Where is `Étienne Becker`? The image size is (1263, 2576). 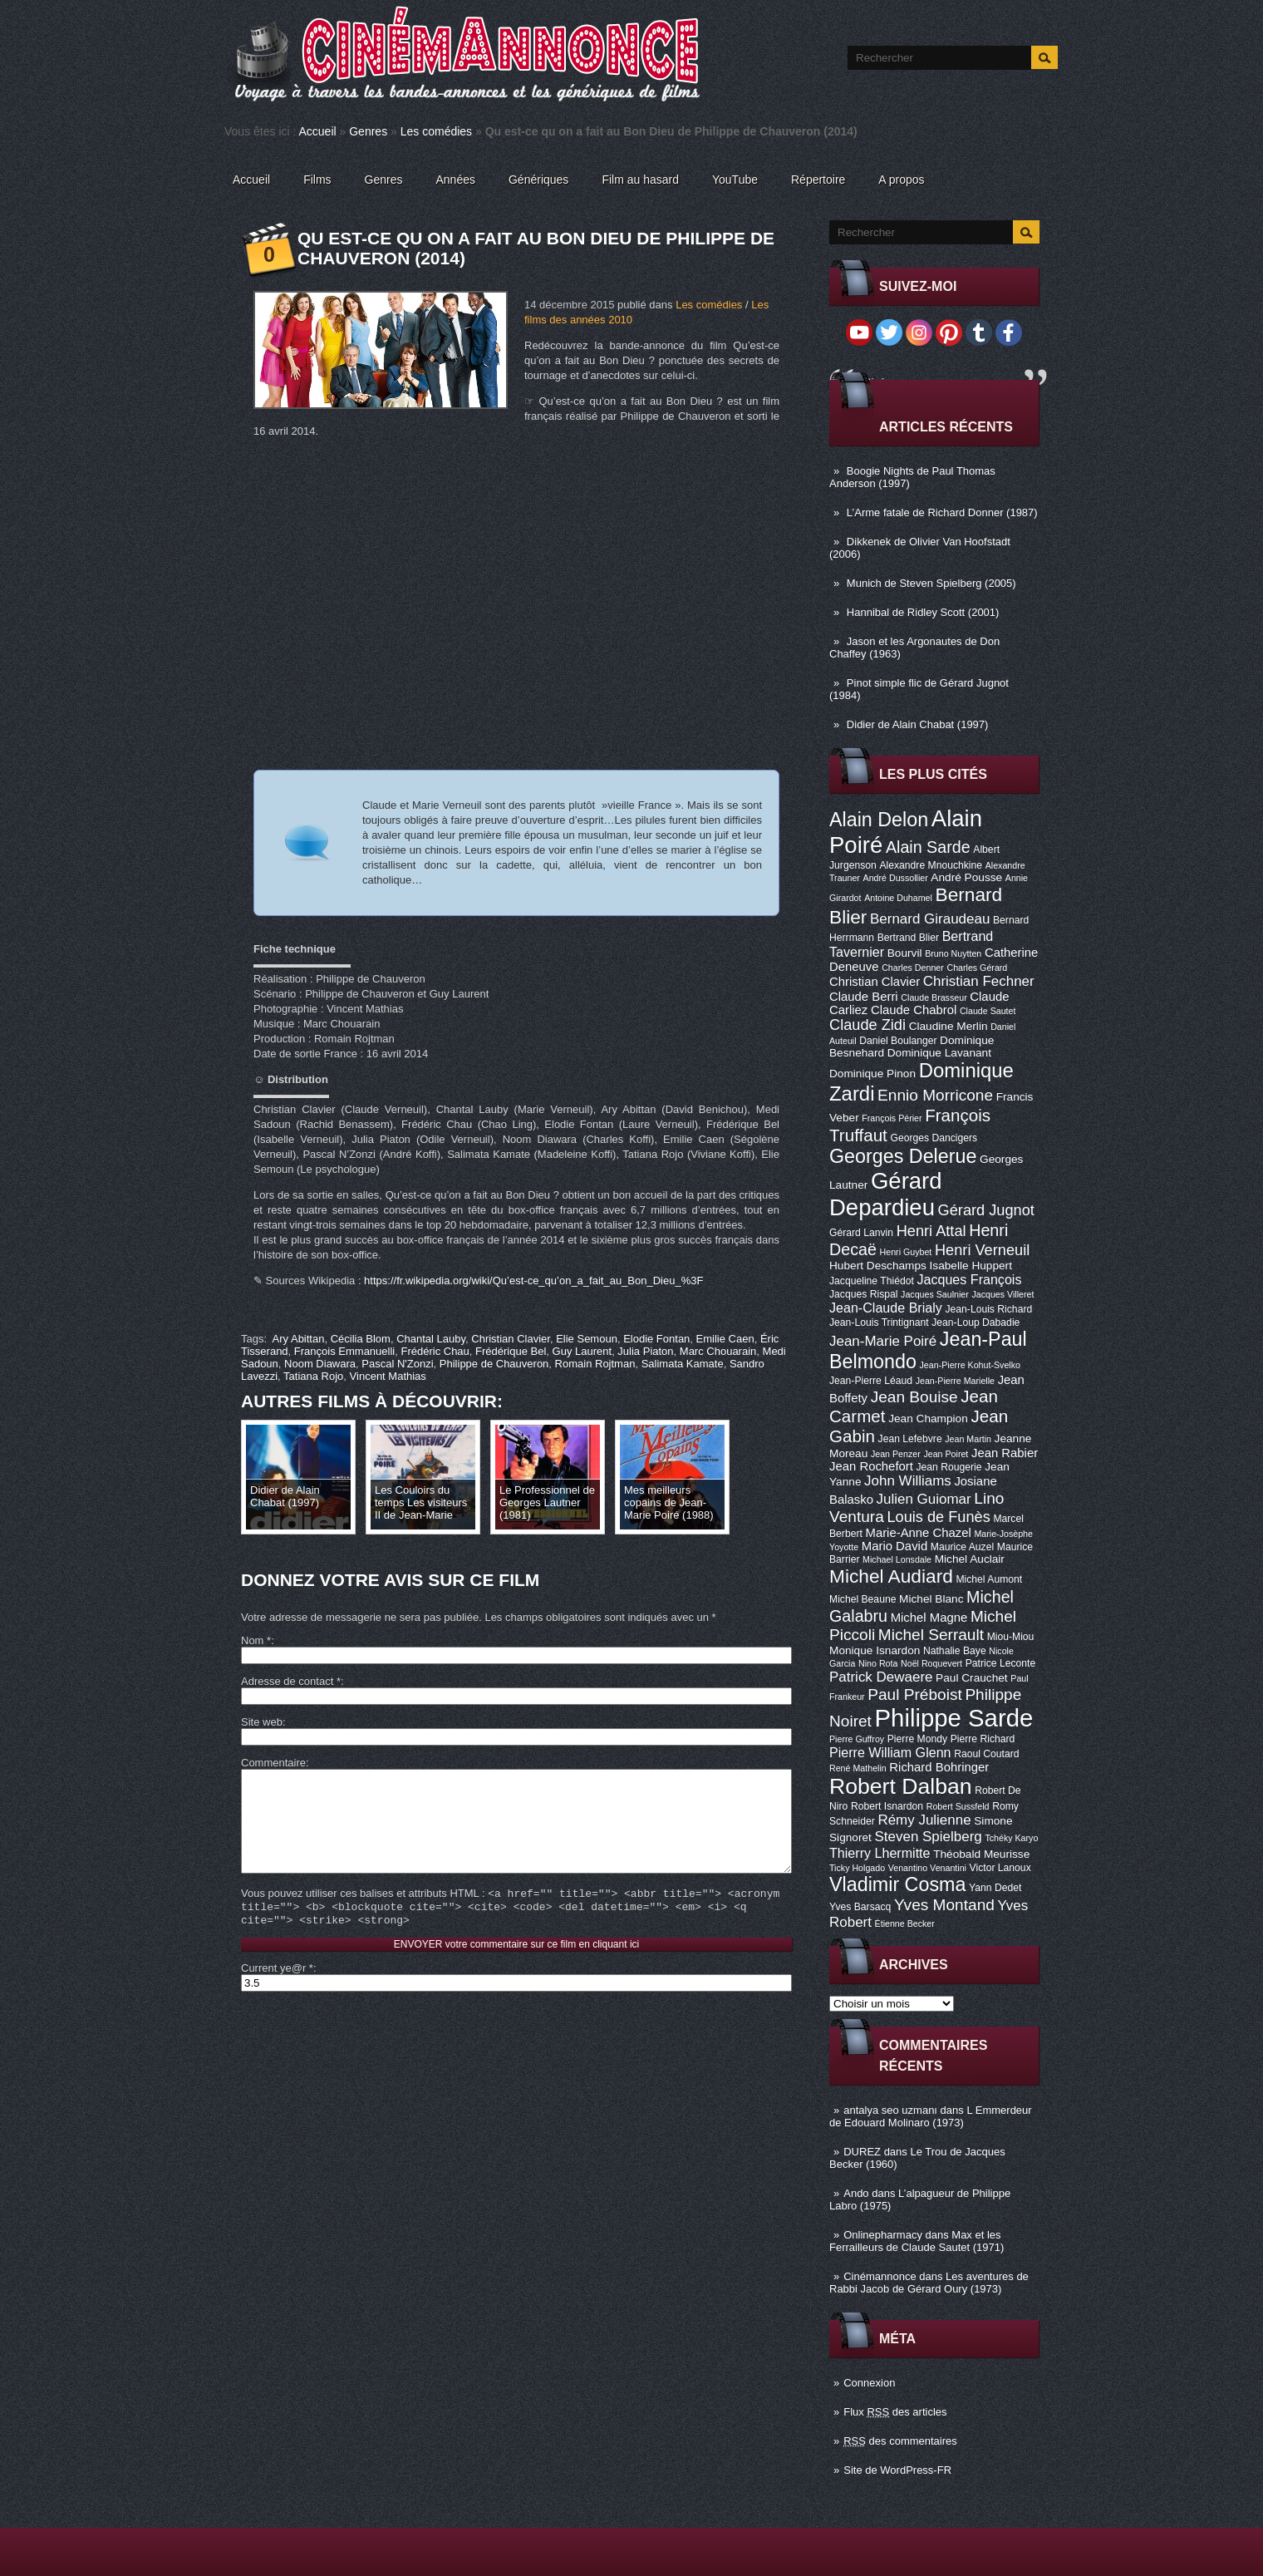 Étienne Becker is located at coordinates (905, 1923).